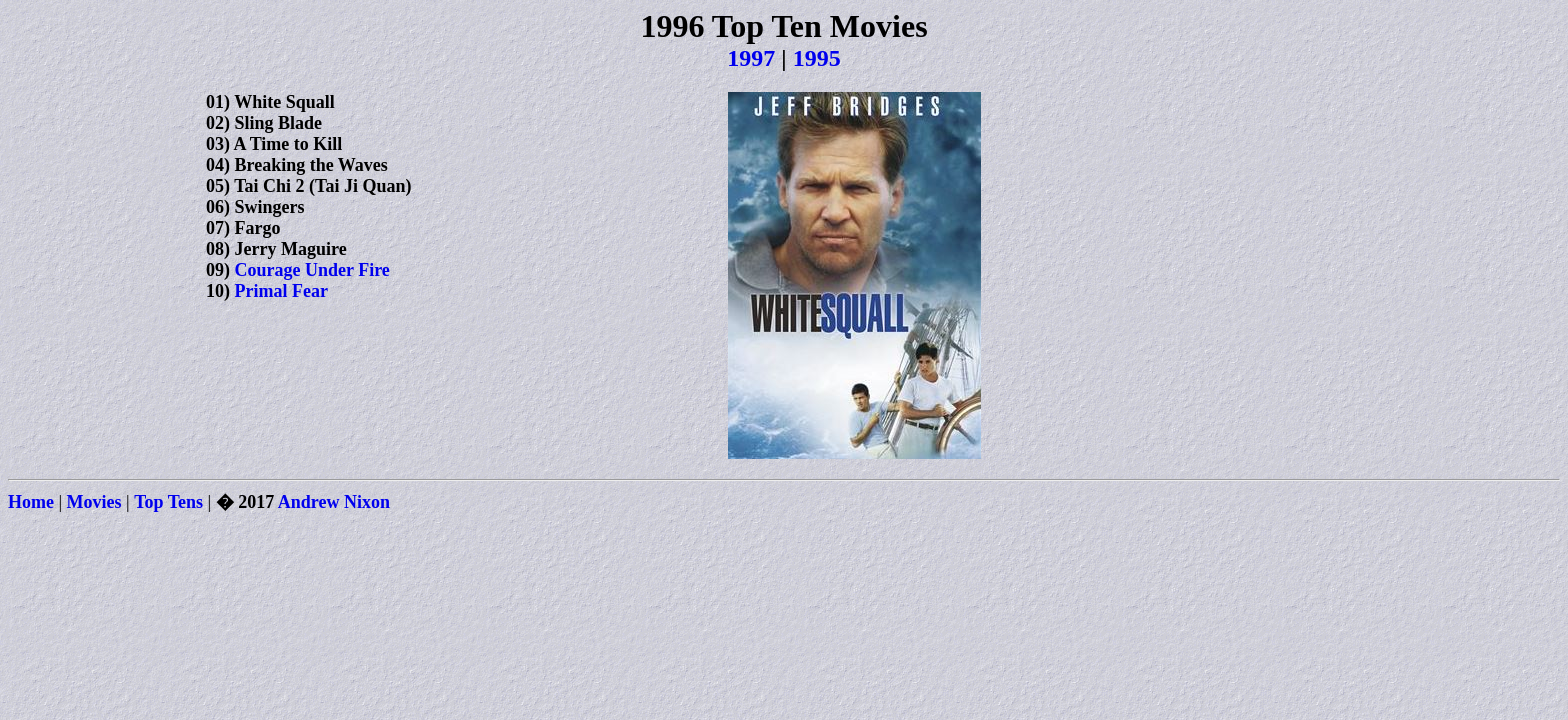 The image size is (1568, 720). What do you see at coordinates (31, 502) in the screenshot?
I see `Home` at bounding box center [31, 502].